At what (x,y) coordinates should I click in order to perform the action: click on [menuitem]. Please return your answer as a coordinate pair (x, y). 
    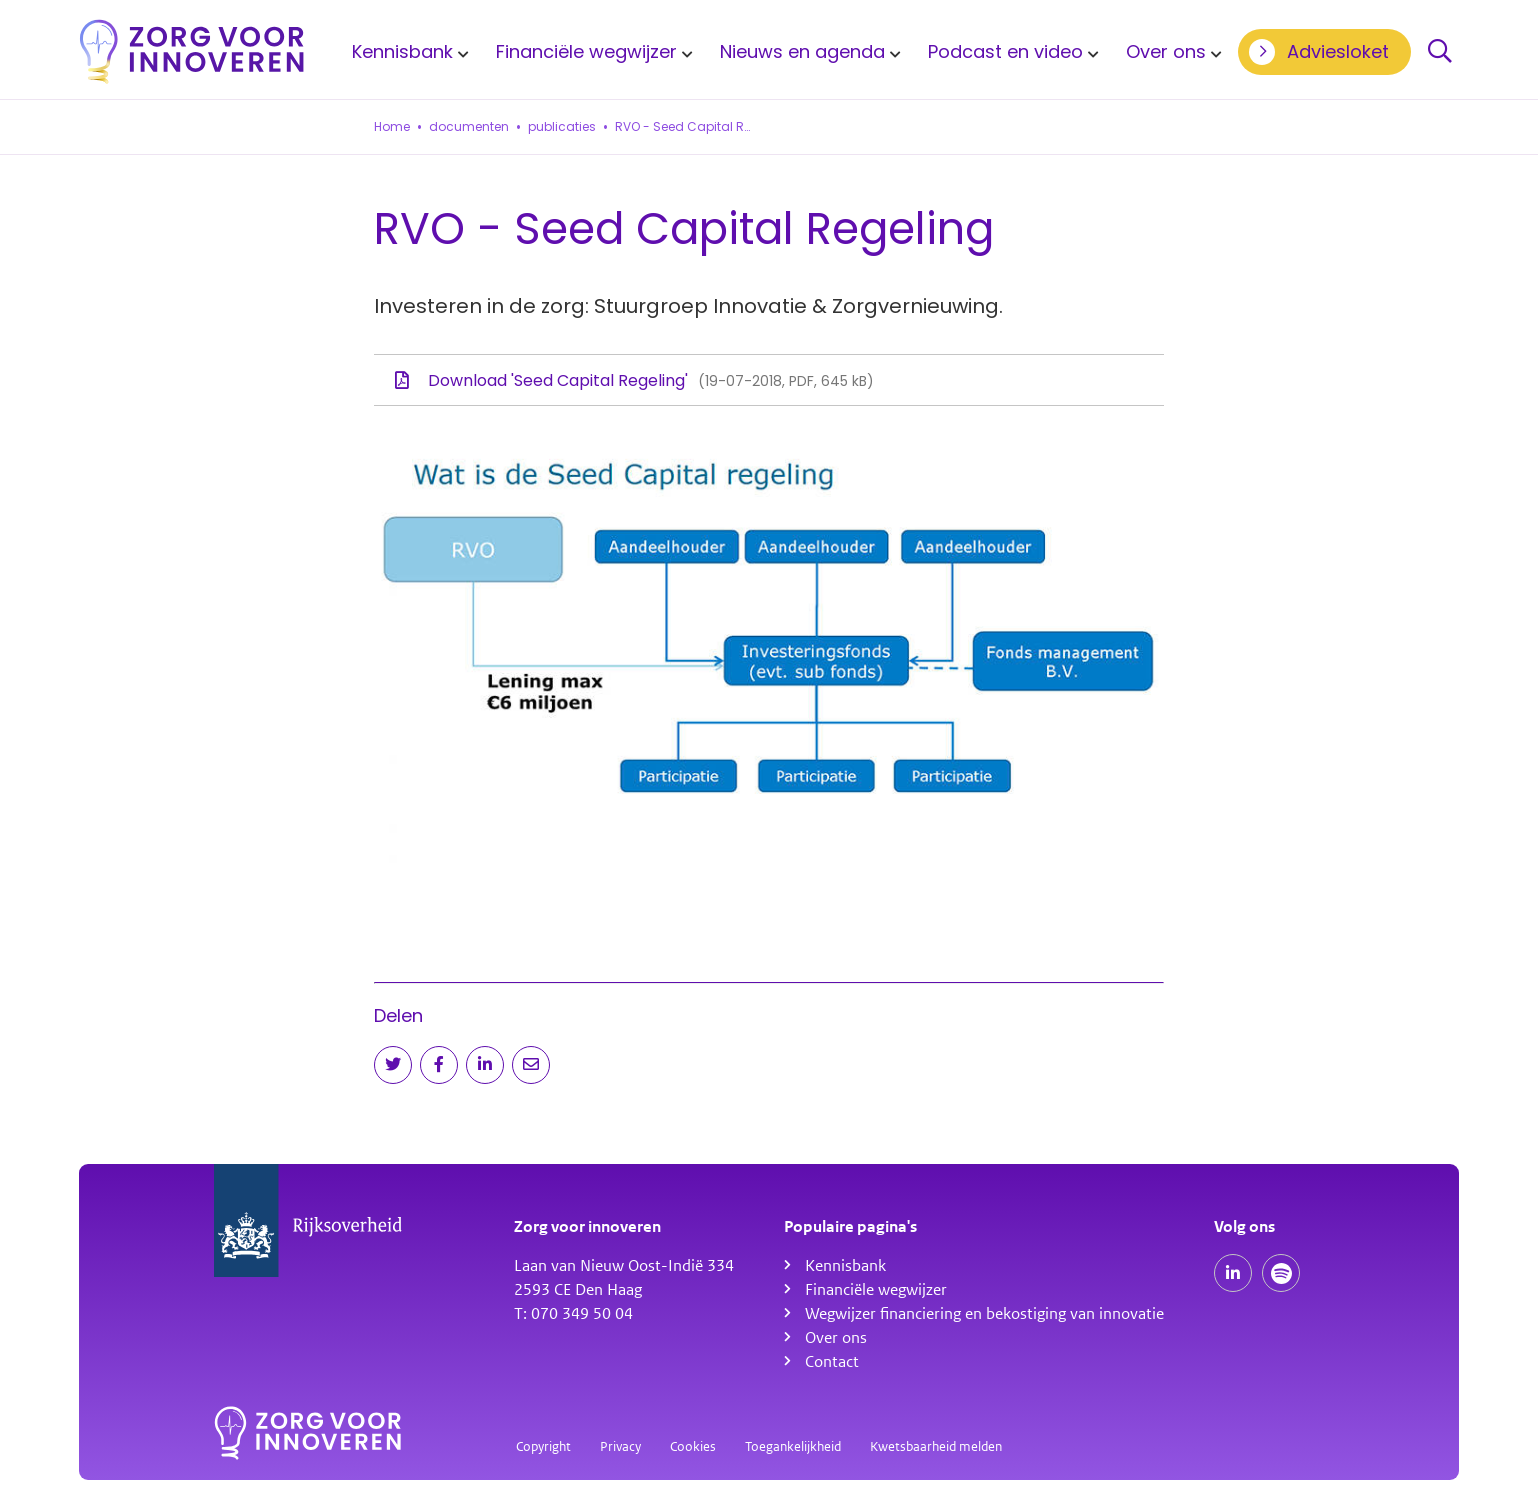
    Looking at the image, I should click on (407, 51).